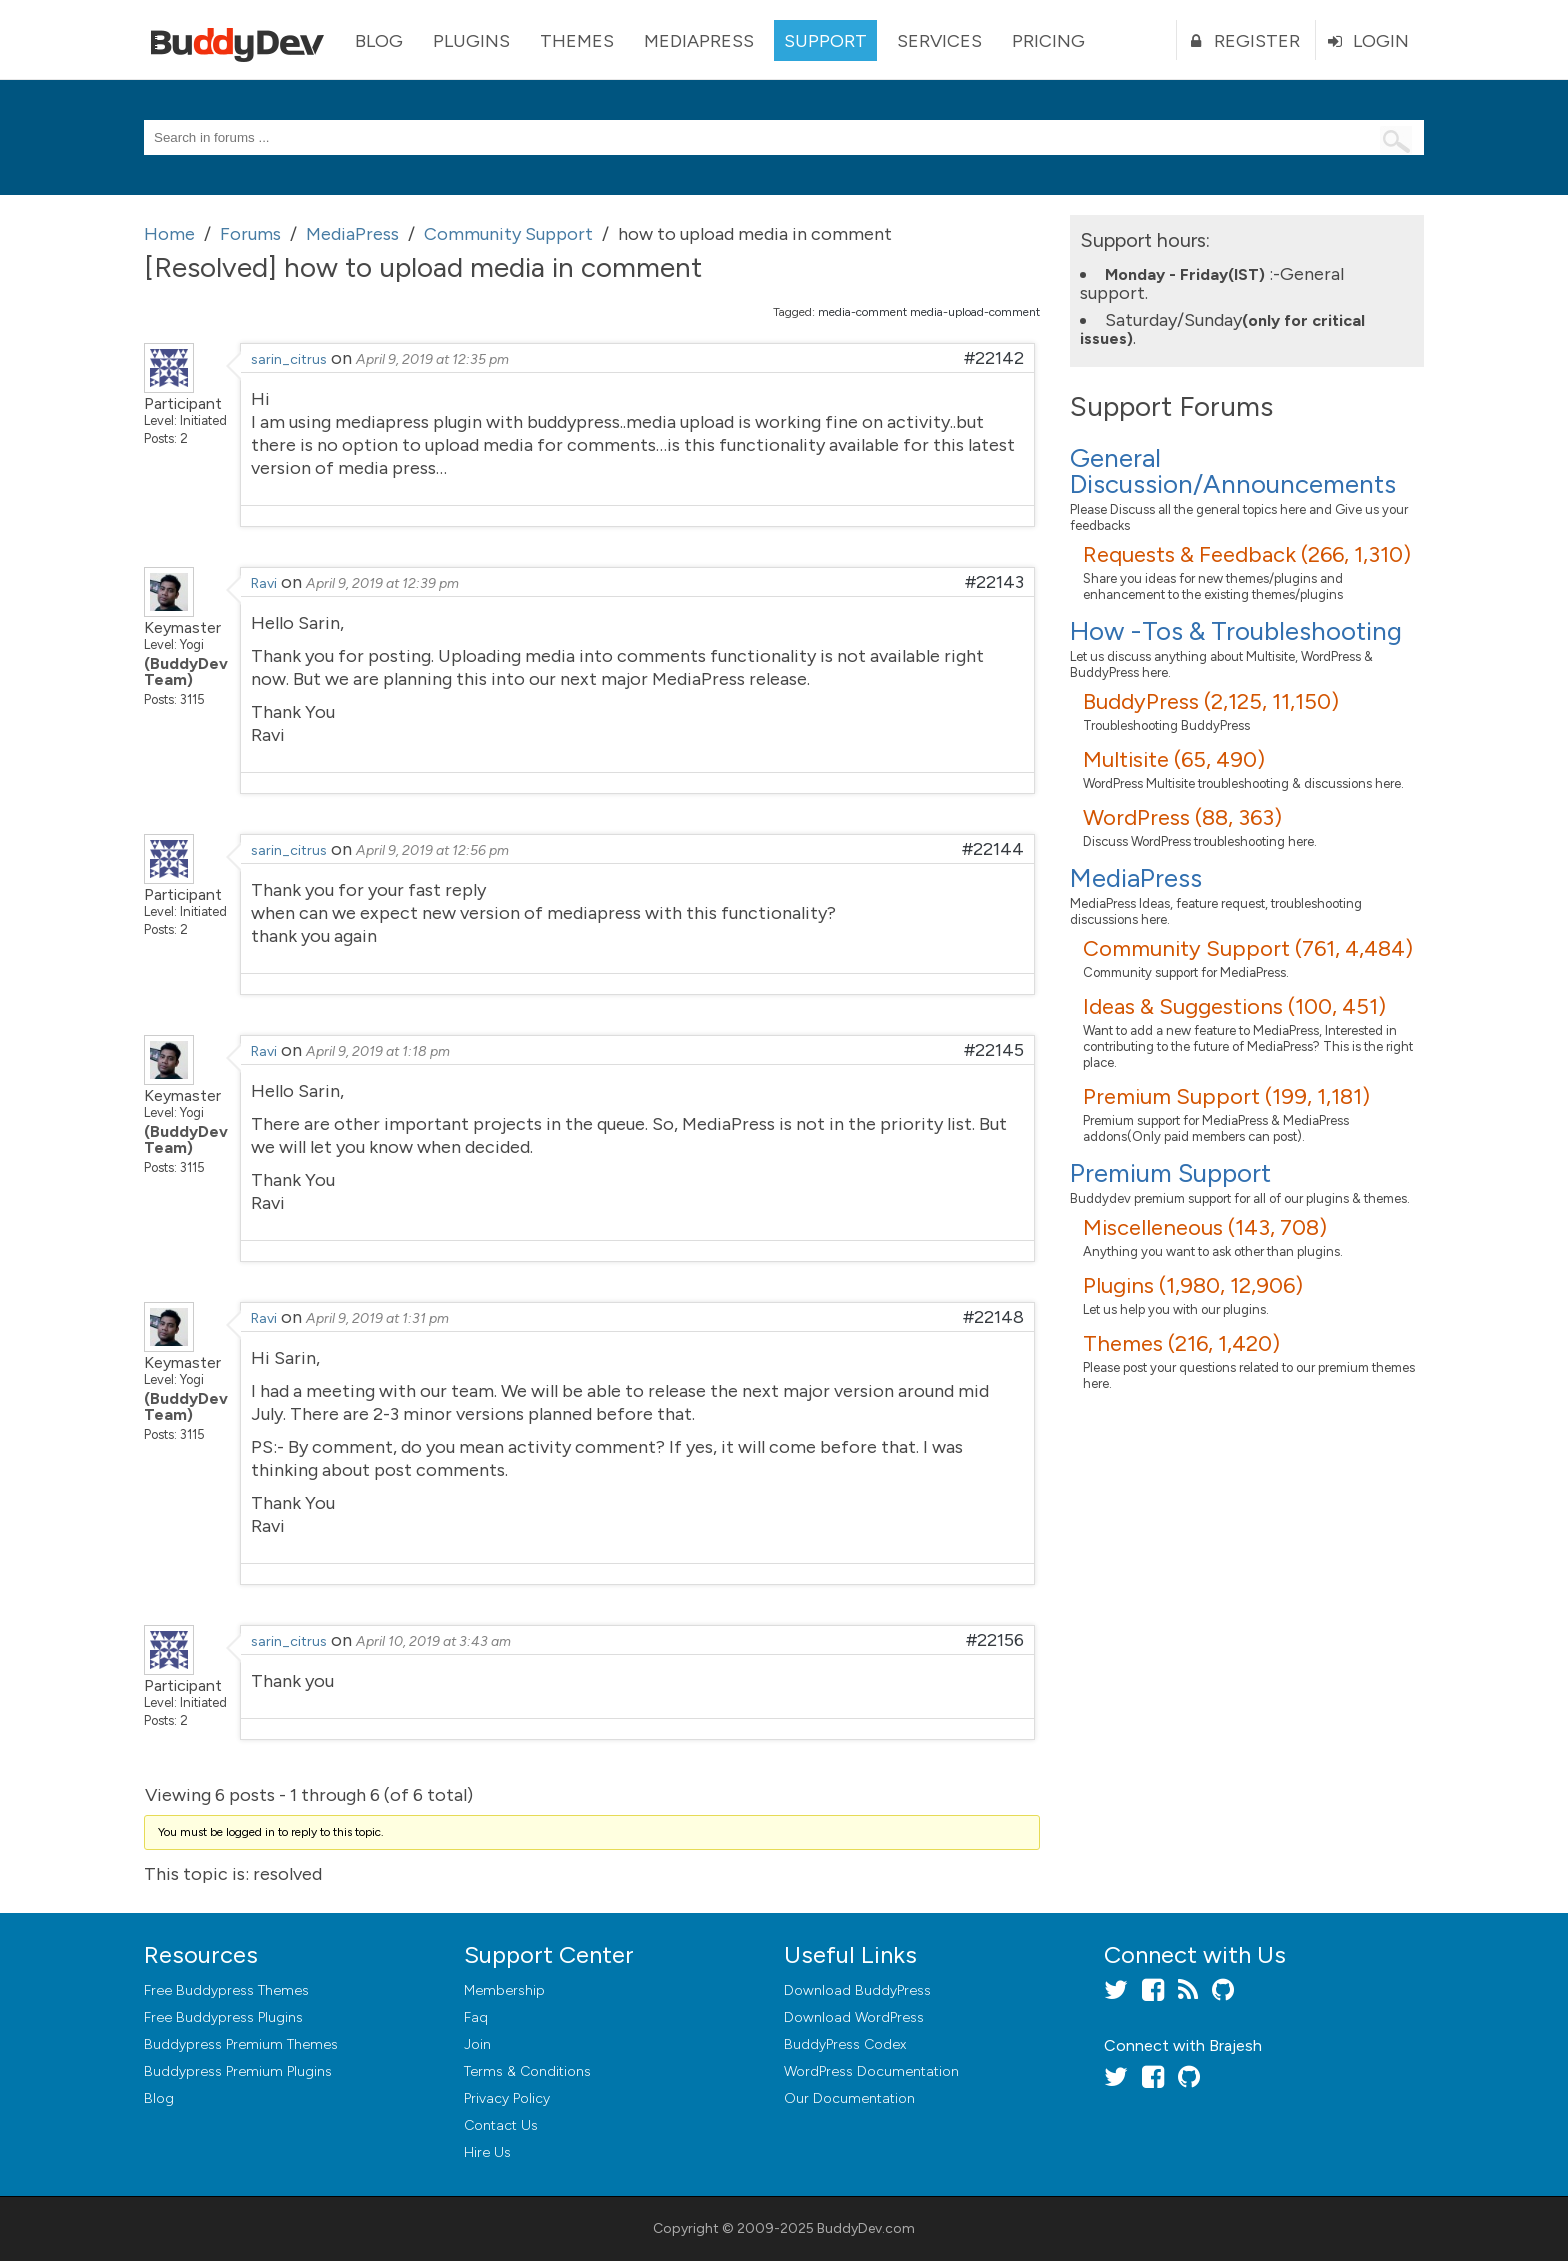 This screenshot has height=2261, width=1568. I want to click on #22145, so click(994, 1050).